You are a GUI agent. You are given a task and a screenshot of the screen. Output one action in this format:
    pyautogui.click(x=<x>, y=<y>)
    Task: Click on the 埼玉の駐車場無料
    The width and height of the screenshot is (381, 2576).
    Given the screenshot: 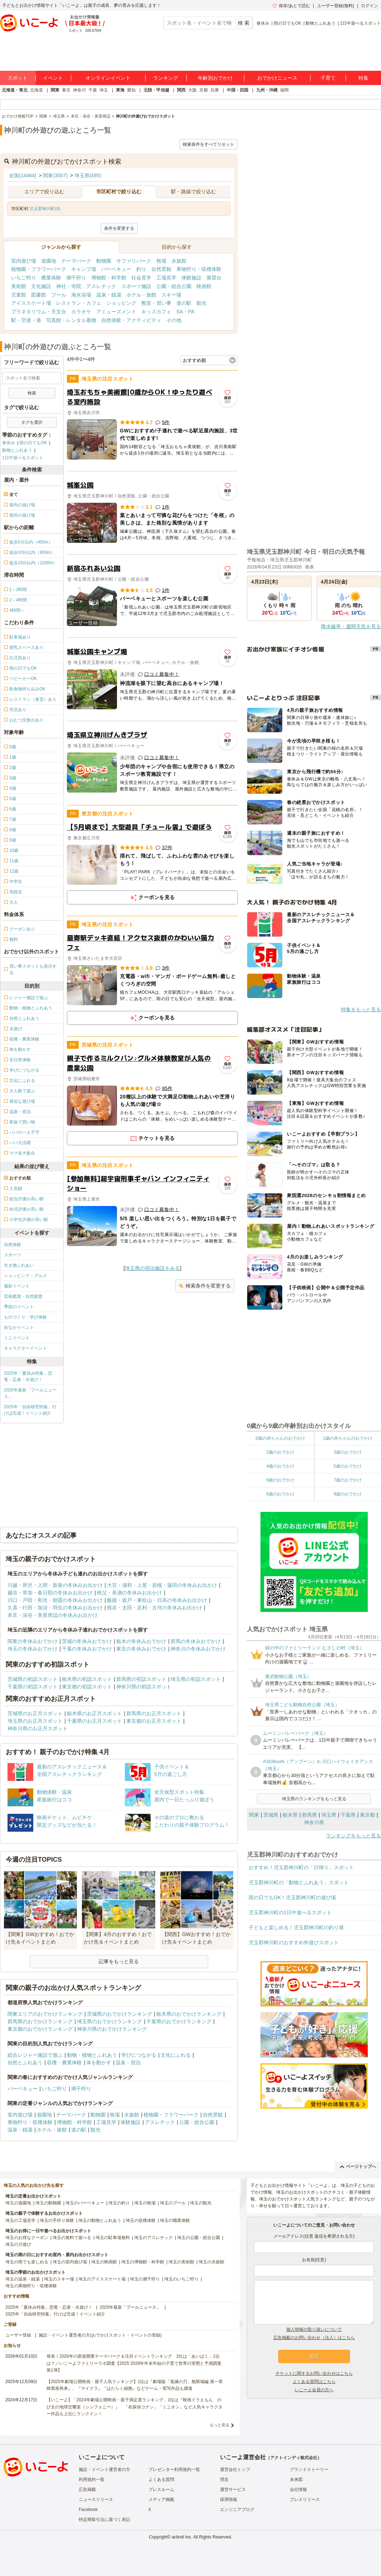 What is the action you would take?
    pyautogui.click(x=113, y=2237)
    